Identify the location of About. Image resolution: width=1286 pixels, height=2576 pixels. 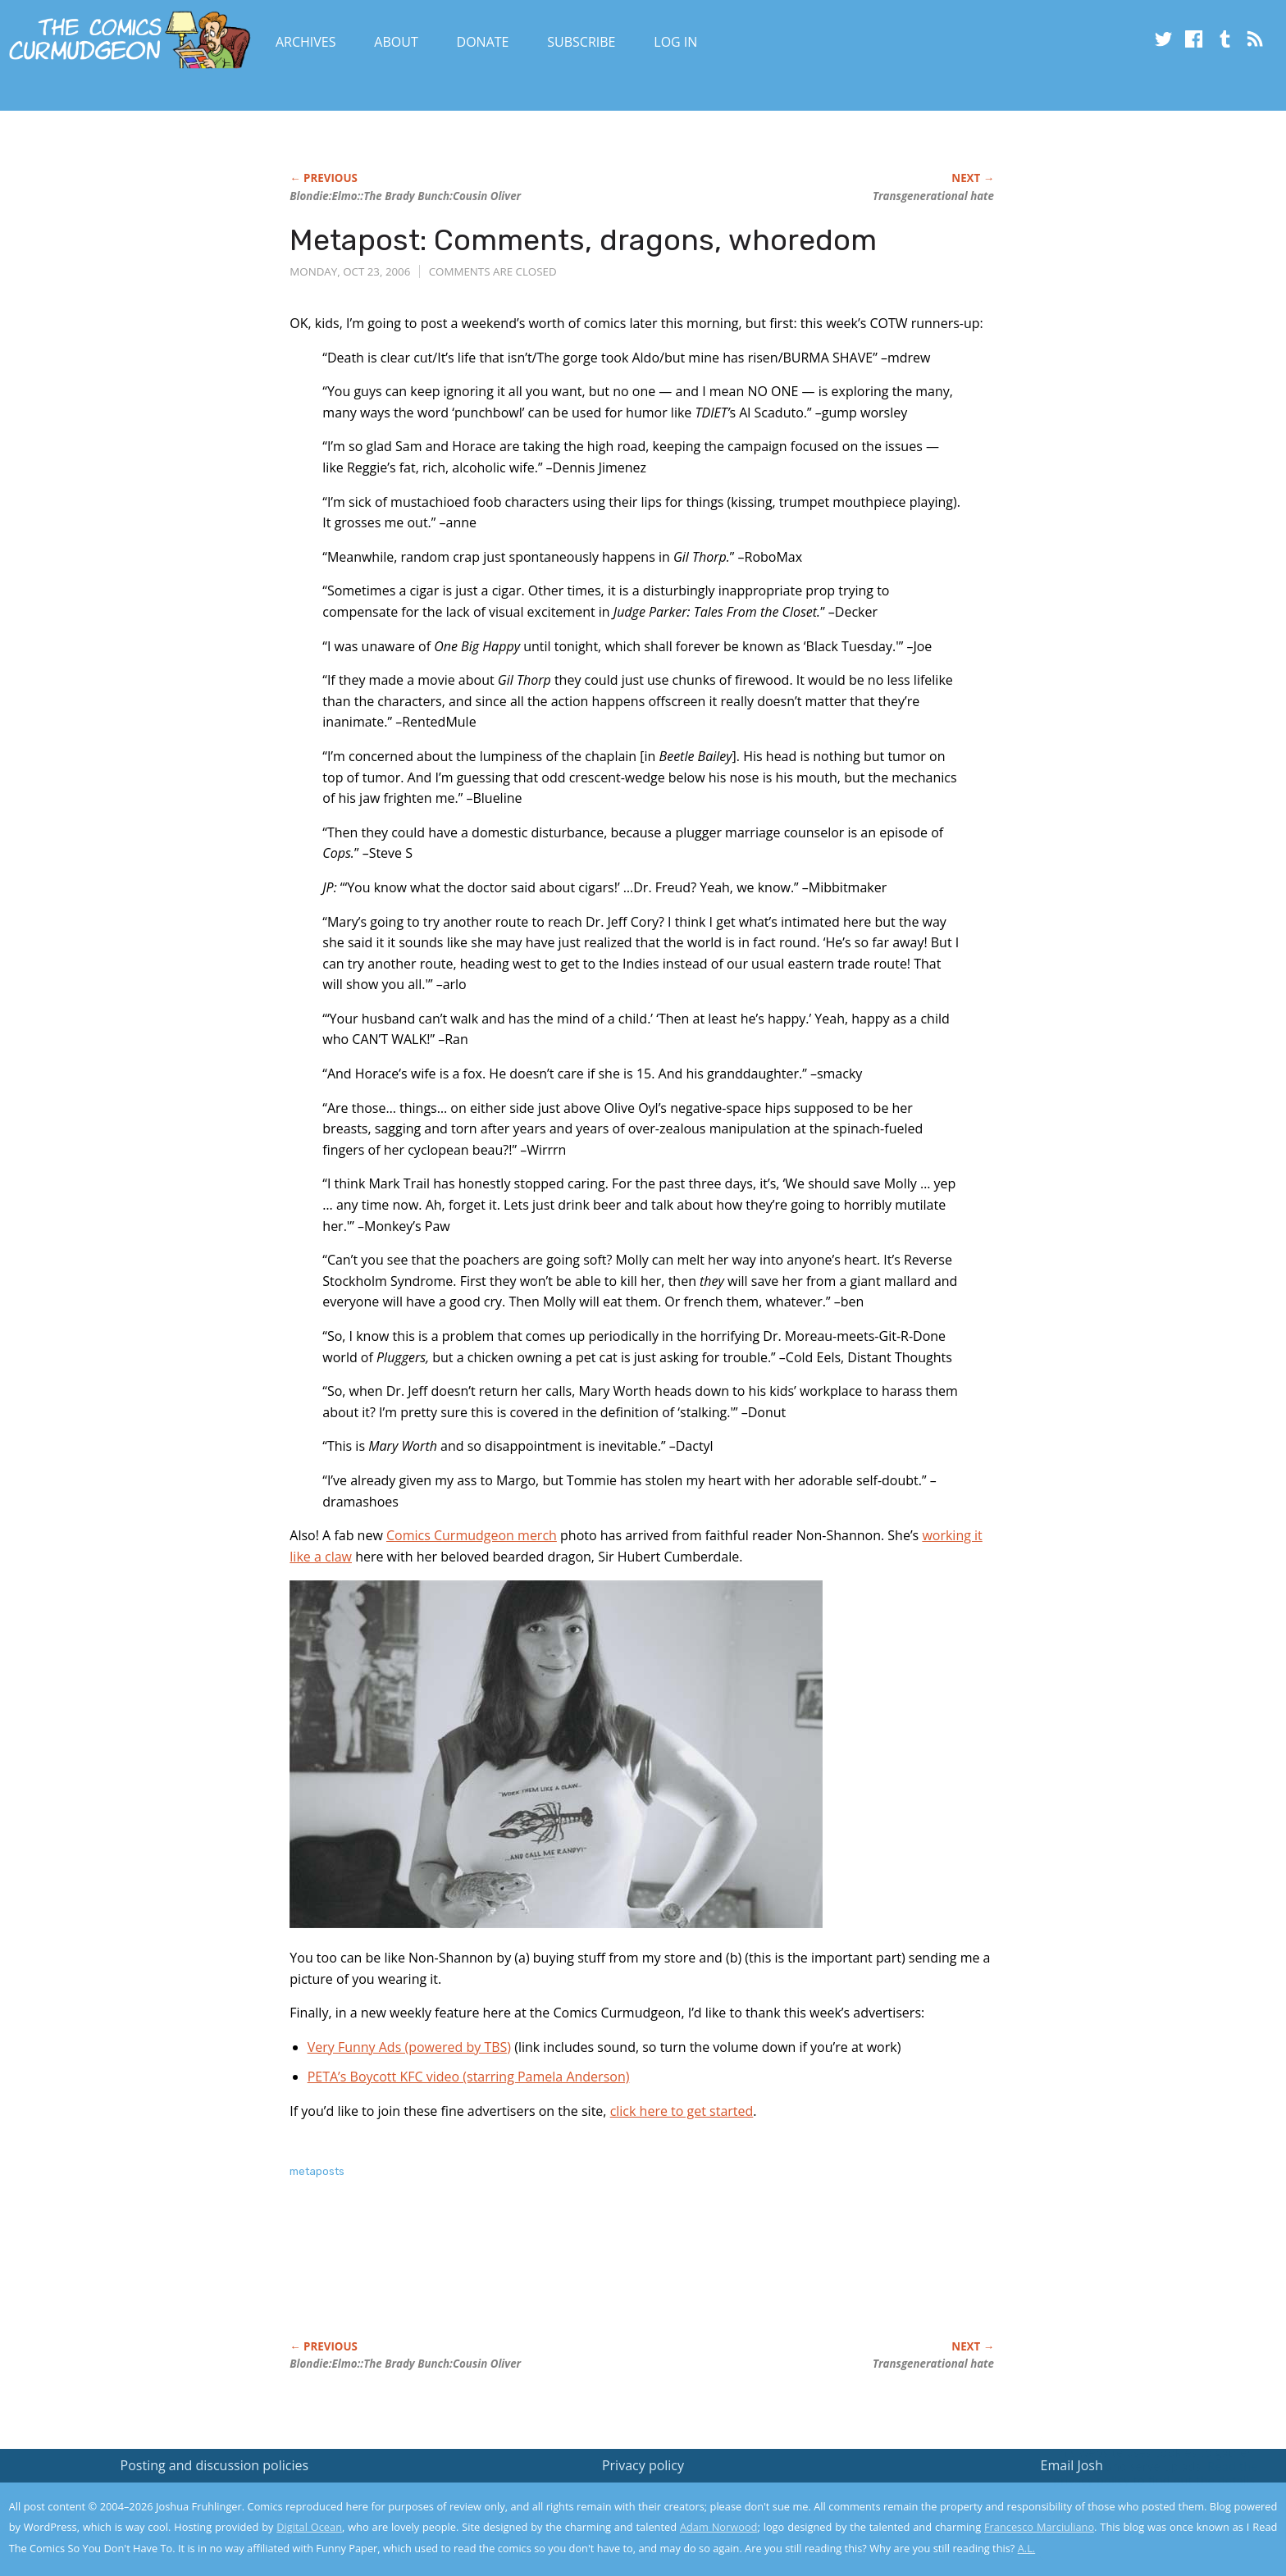
(395, 42).